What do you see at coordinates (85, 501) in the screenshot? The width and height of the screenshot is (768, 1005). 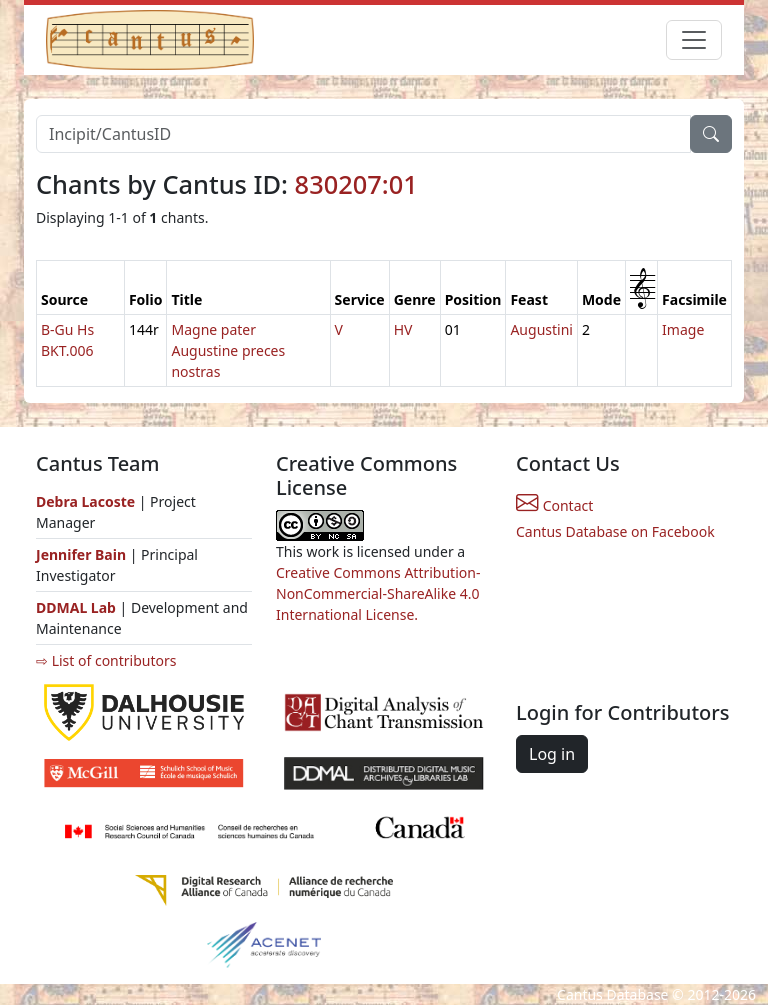 I see `Debra Lacoste` at bounding box center [85, 501].